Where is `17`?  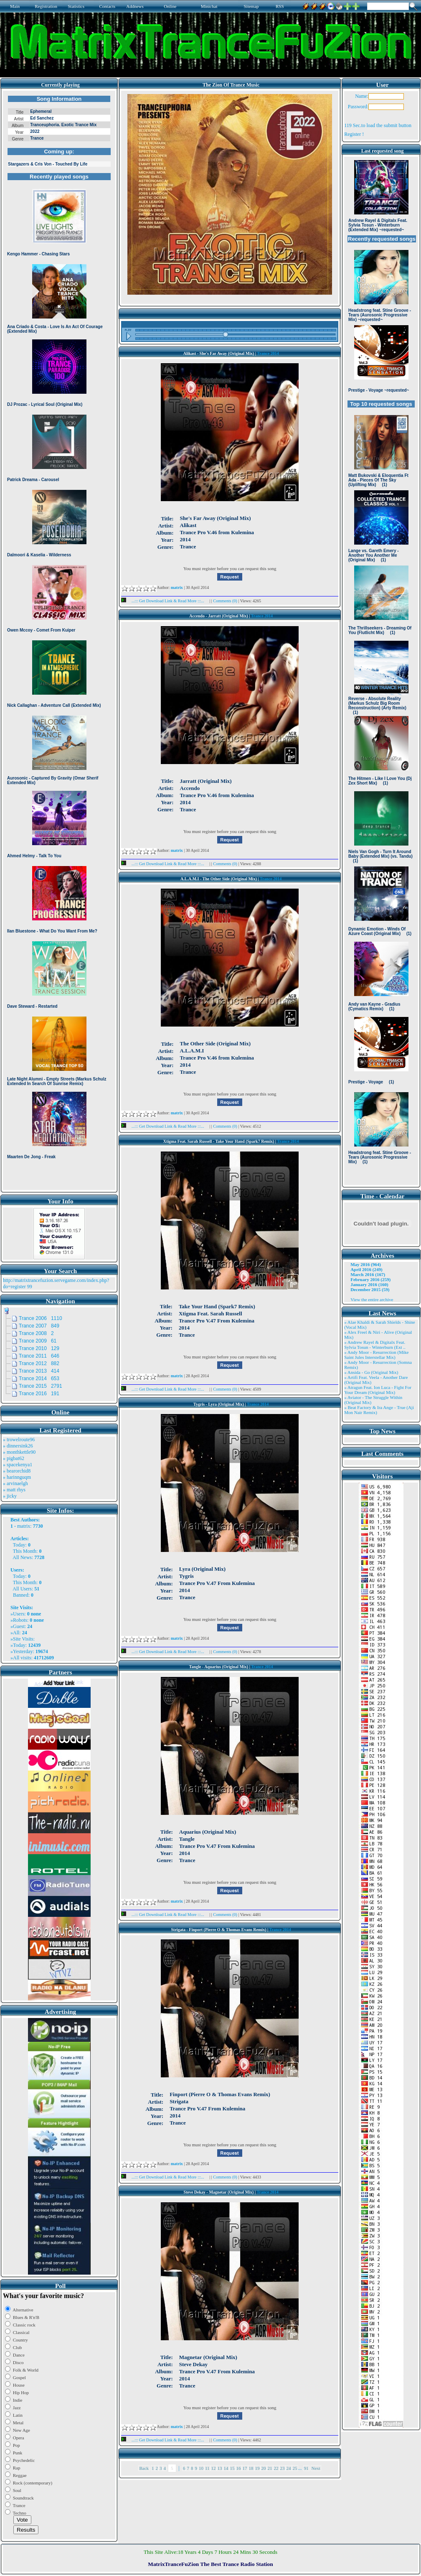
17 is located at coordinates (245, 2468).